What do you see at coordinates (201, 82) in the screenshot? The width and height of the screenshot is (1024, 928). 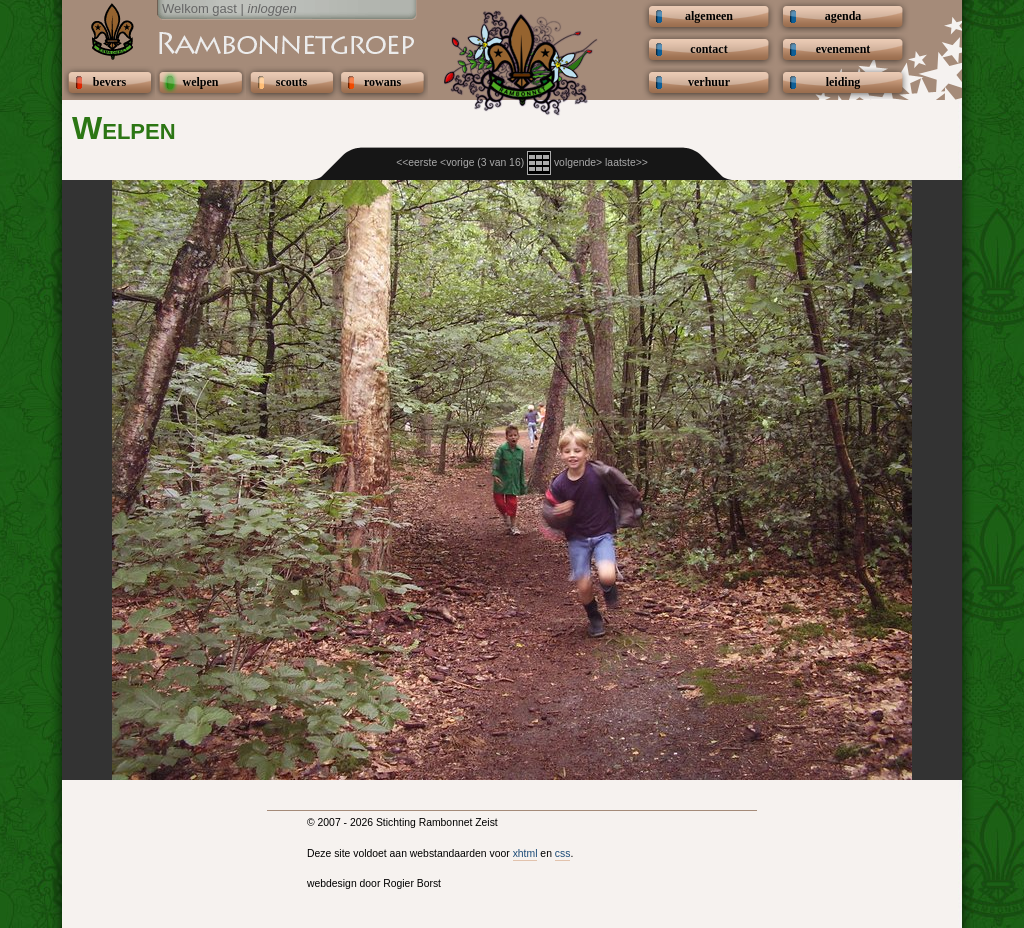 I see `welpen` at bounding box center [201, 82].